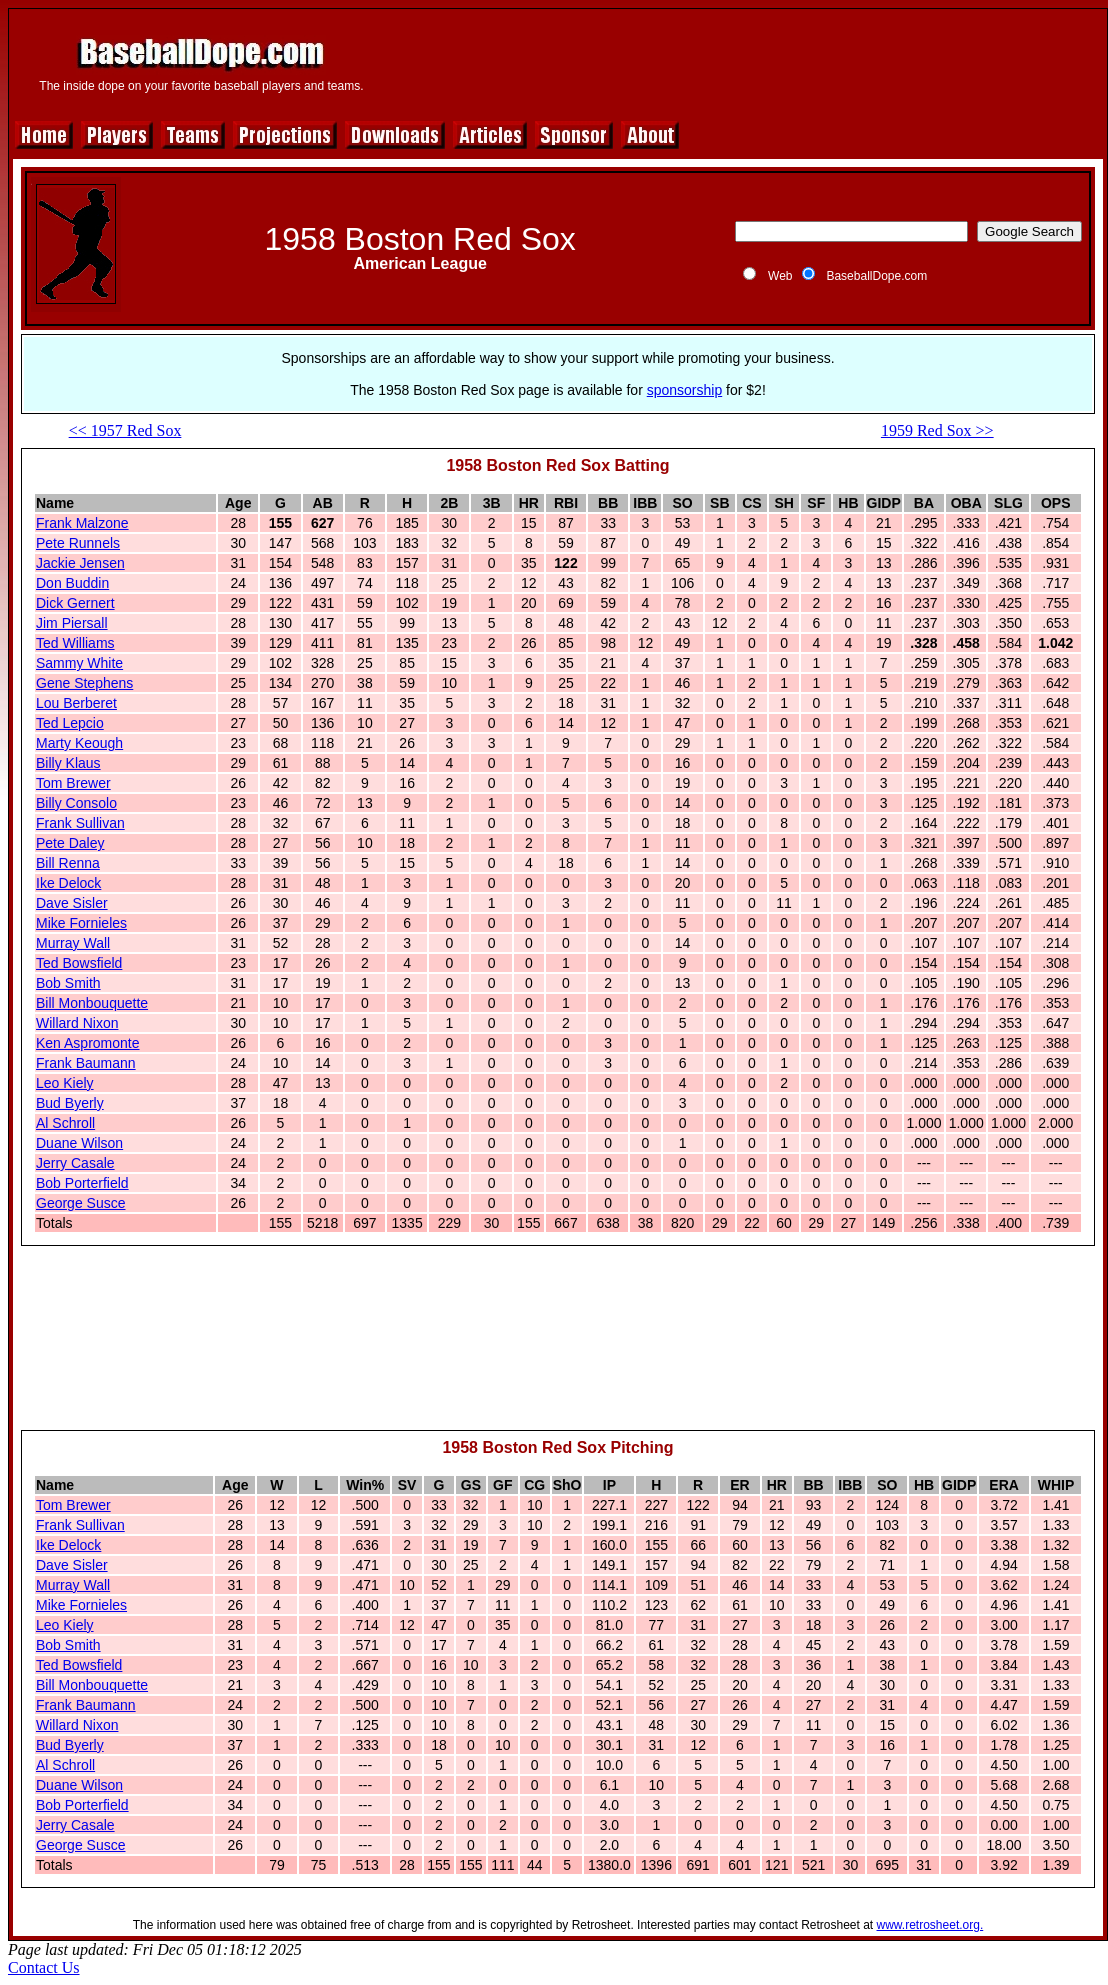  I want to click on Pete Runnels, so click(78, 543).